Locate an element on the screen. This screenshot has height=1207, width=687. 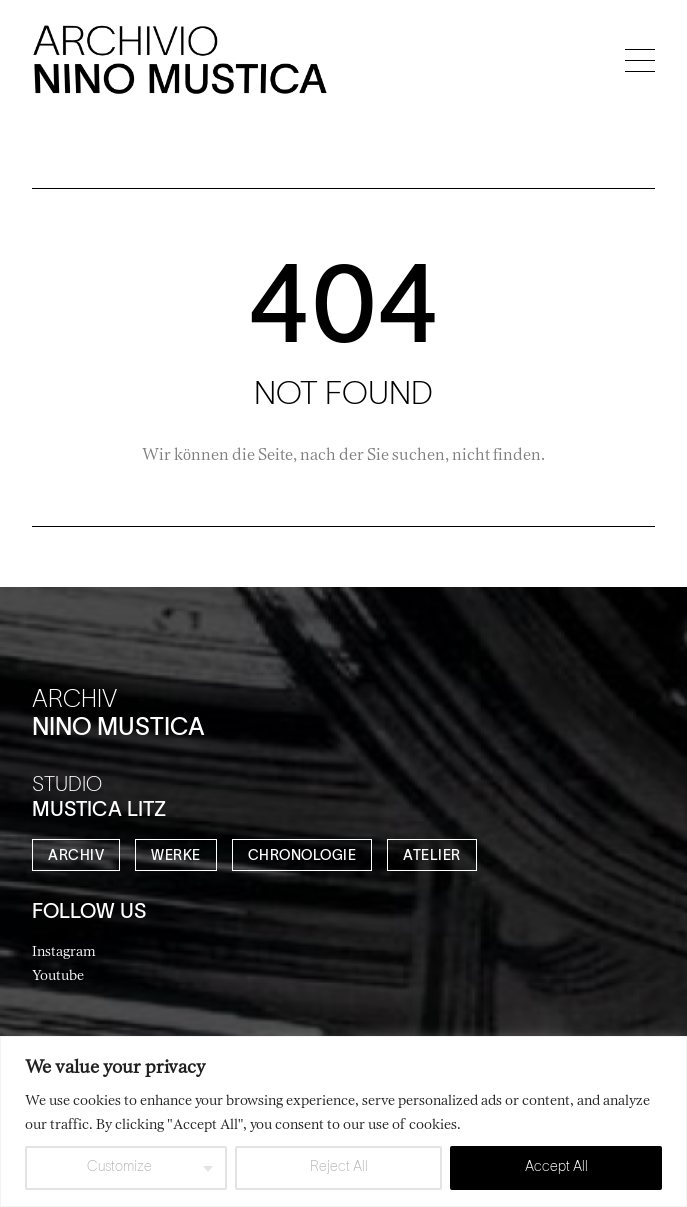
Accept All is located at coordinates (556, 1167).